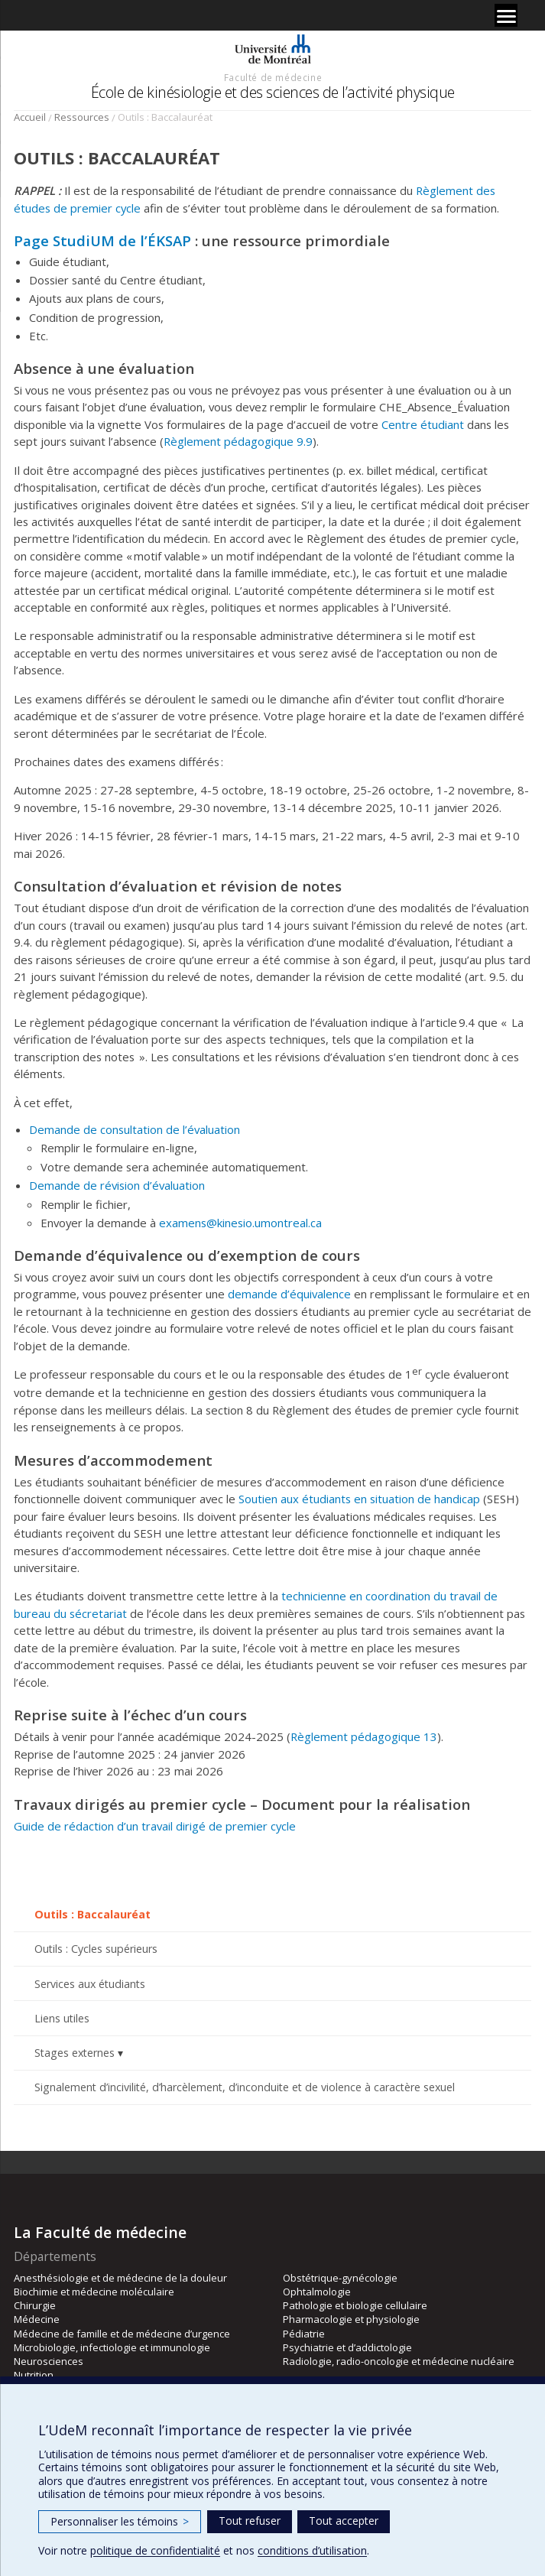 The image size is (545, 2576). I want to click on examens@kinesio.umontreal.ca, so click(240, 1222).